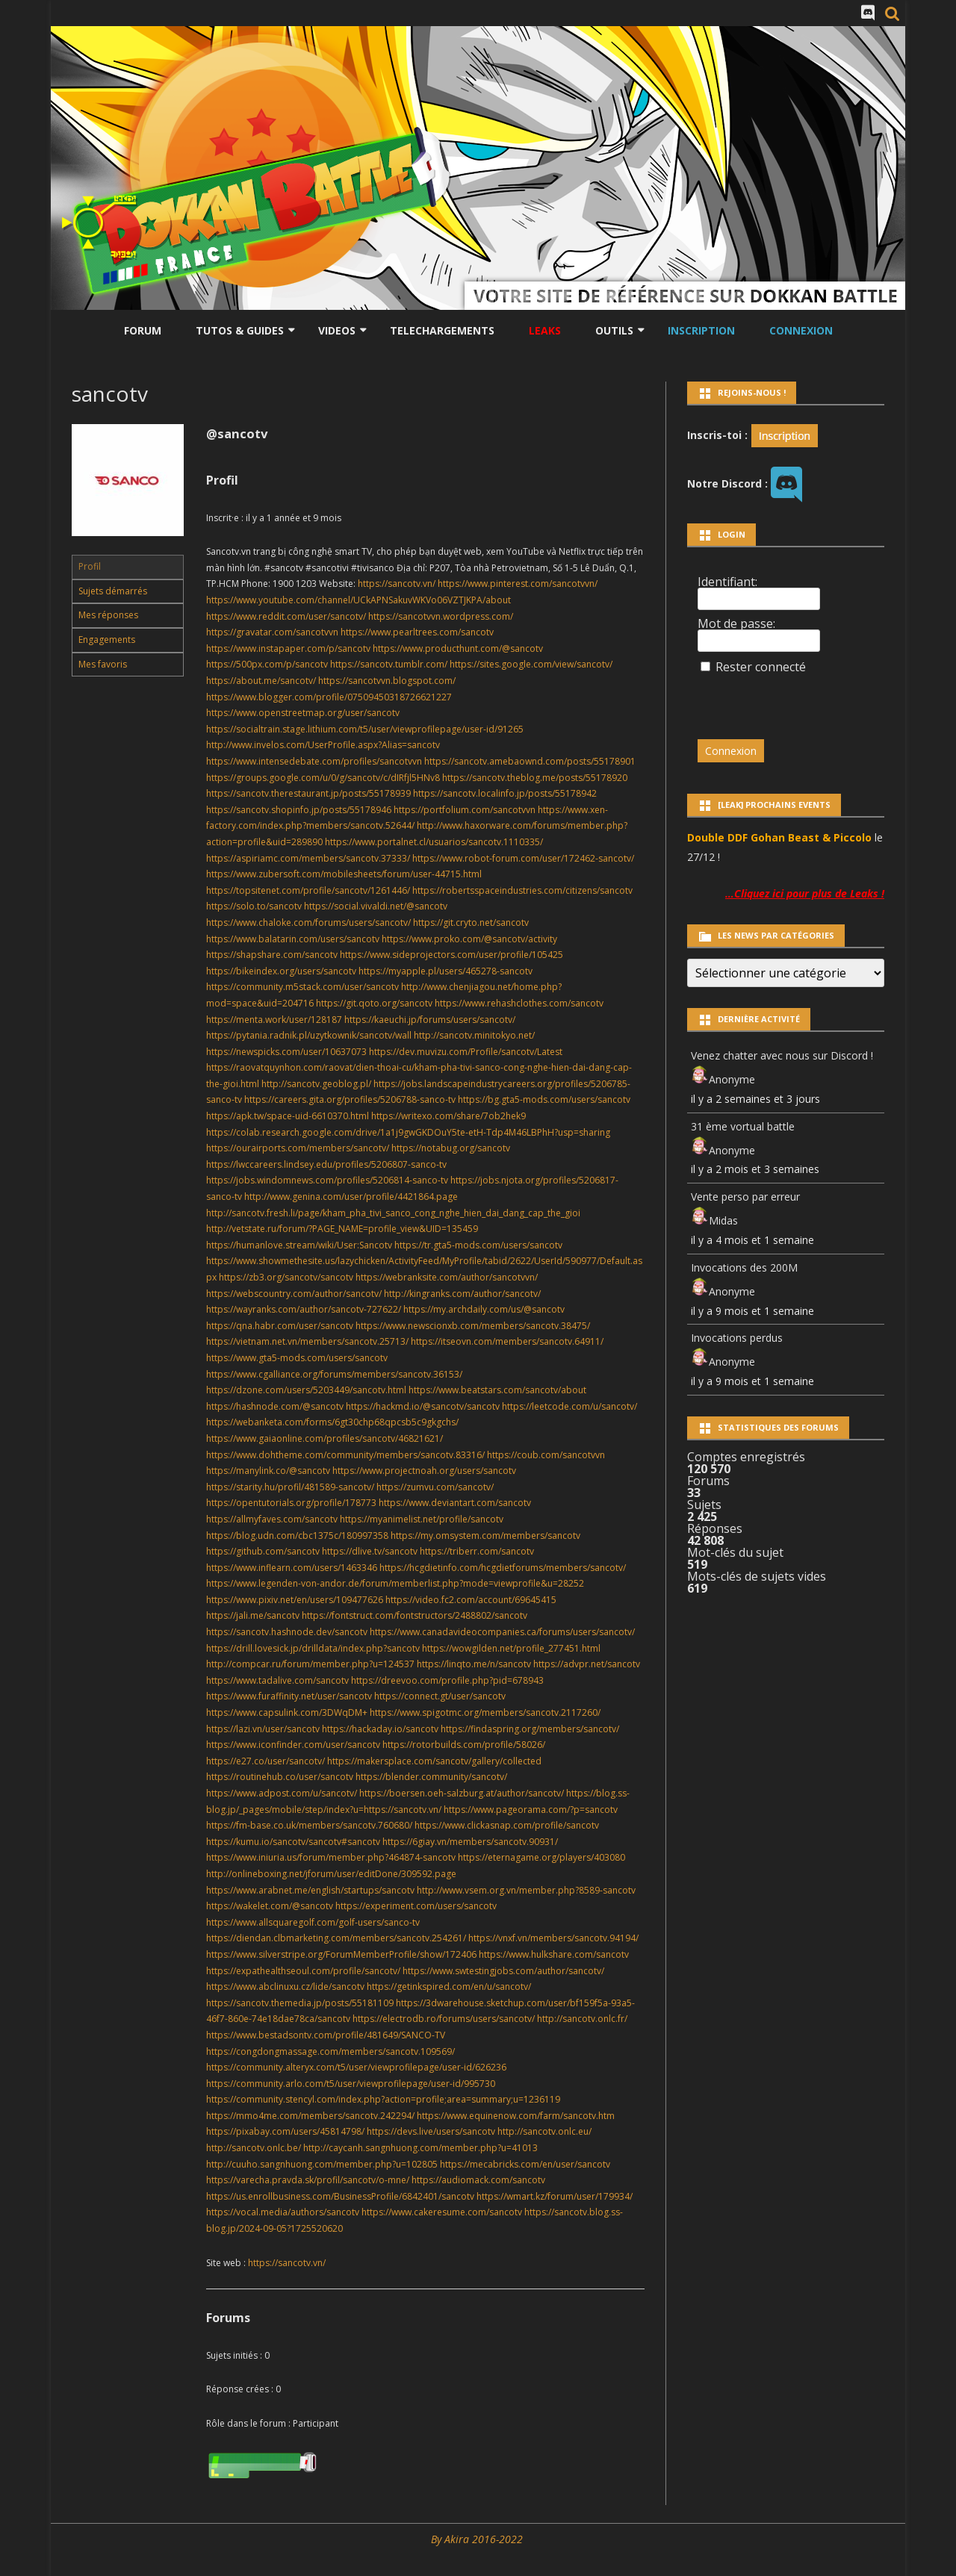  I want to click on https://6giay.vn/members/sancotv.90931/, so click(470, 1841).